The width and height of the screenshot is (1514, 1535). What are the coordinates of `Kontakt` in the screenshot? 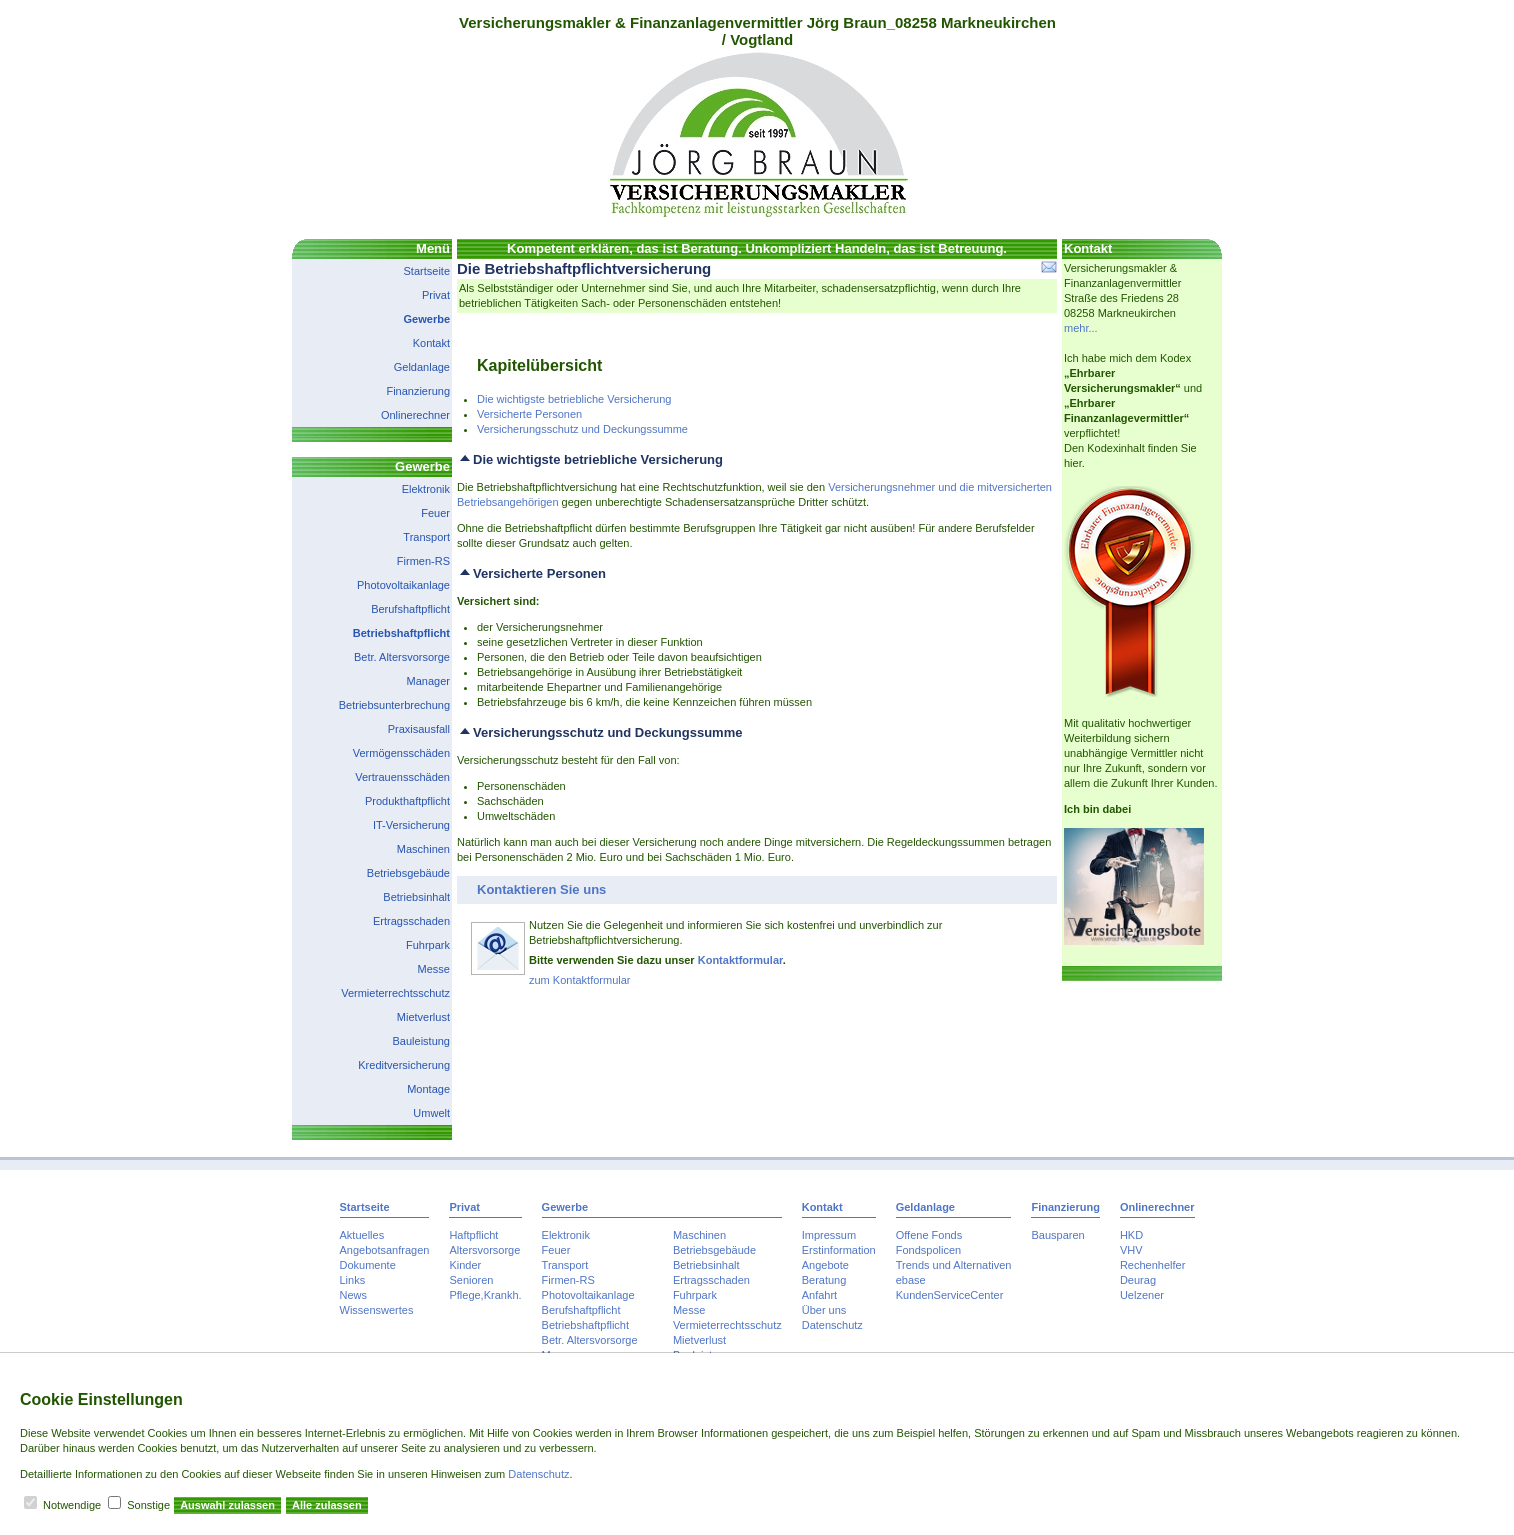 It's located at (431, 343).